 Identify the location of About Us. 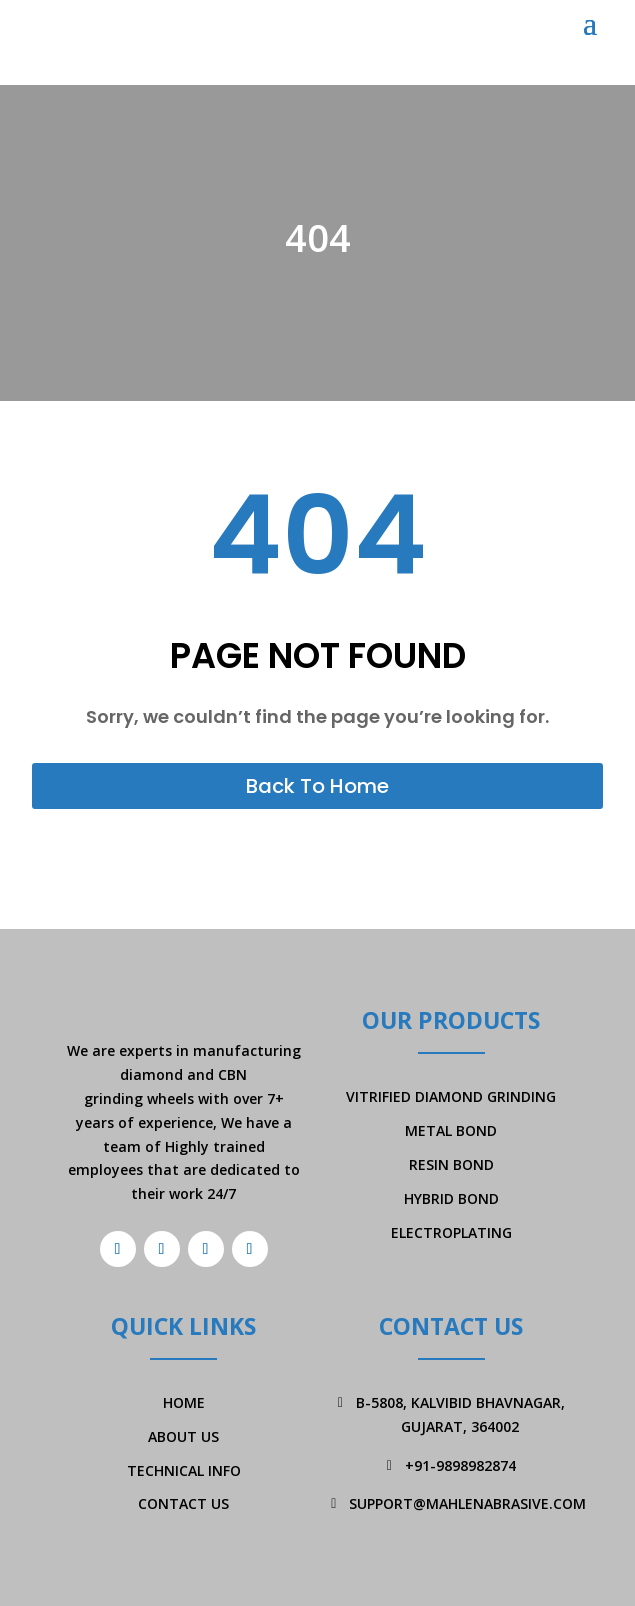
(183, 1436).